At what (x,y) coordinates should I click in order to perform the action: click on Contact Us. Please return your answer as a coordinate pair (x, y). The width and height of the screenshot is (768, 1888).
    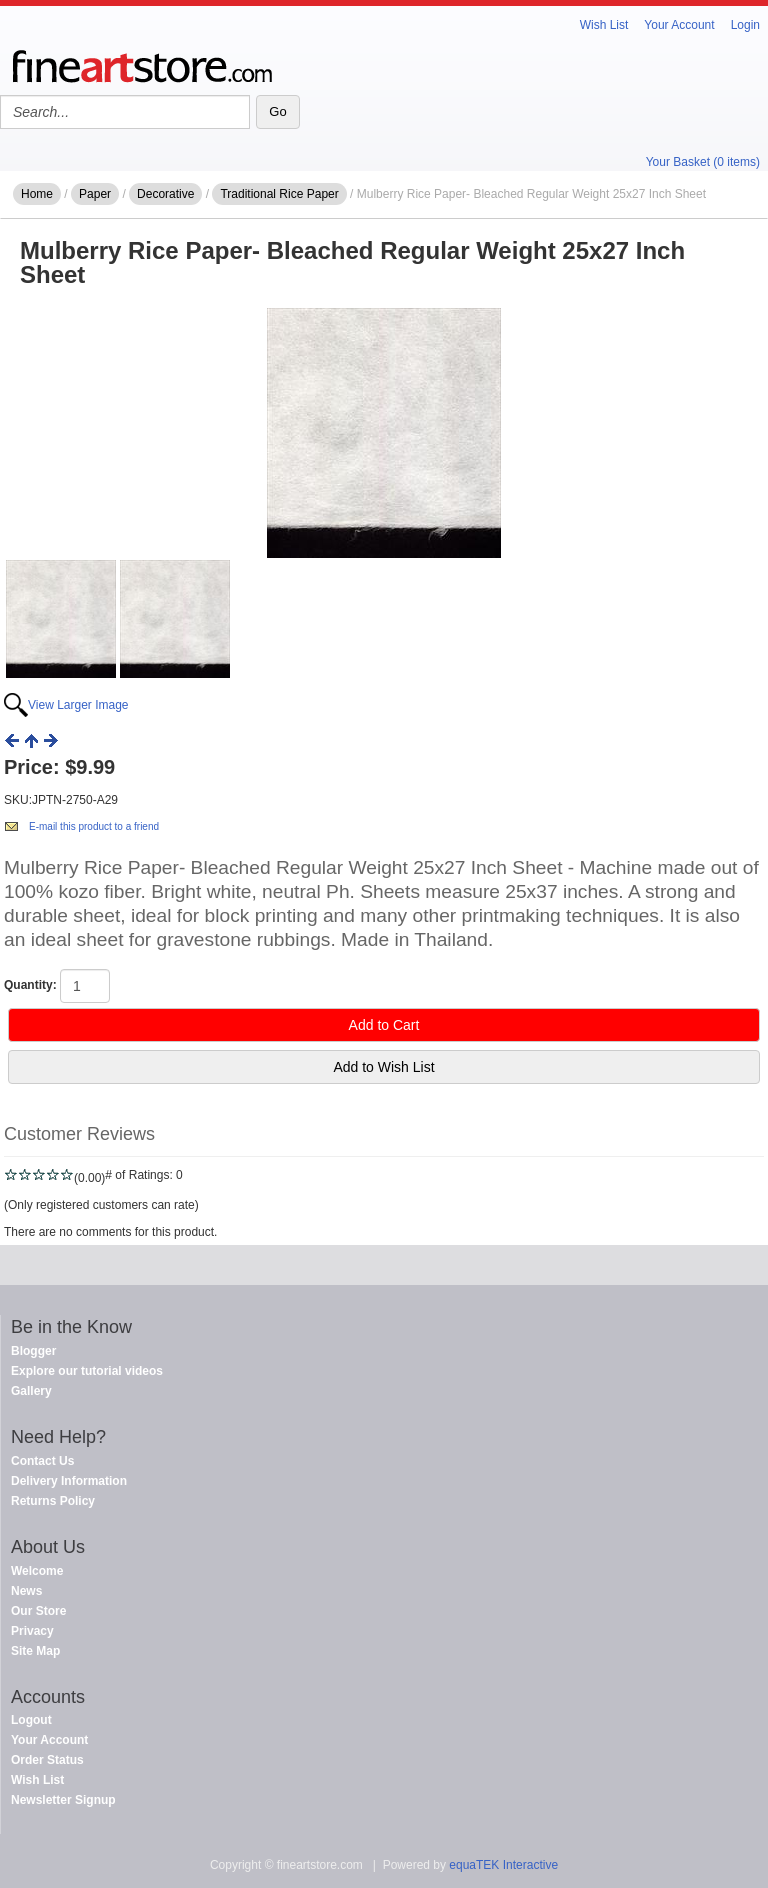
    Looking at the image, I should click on (42, 1461).